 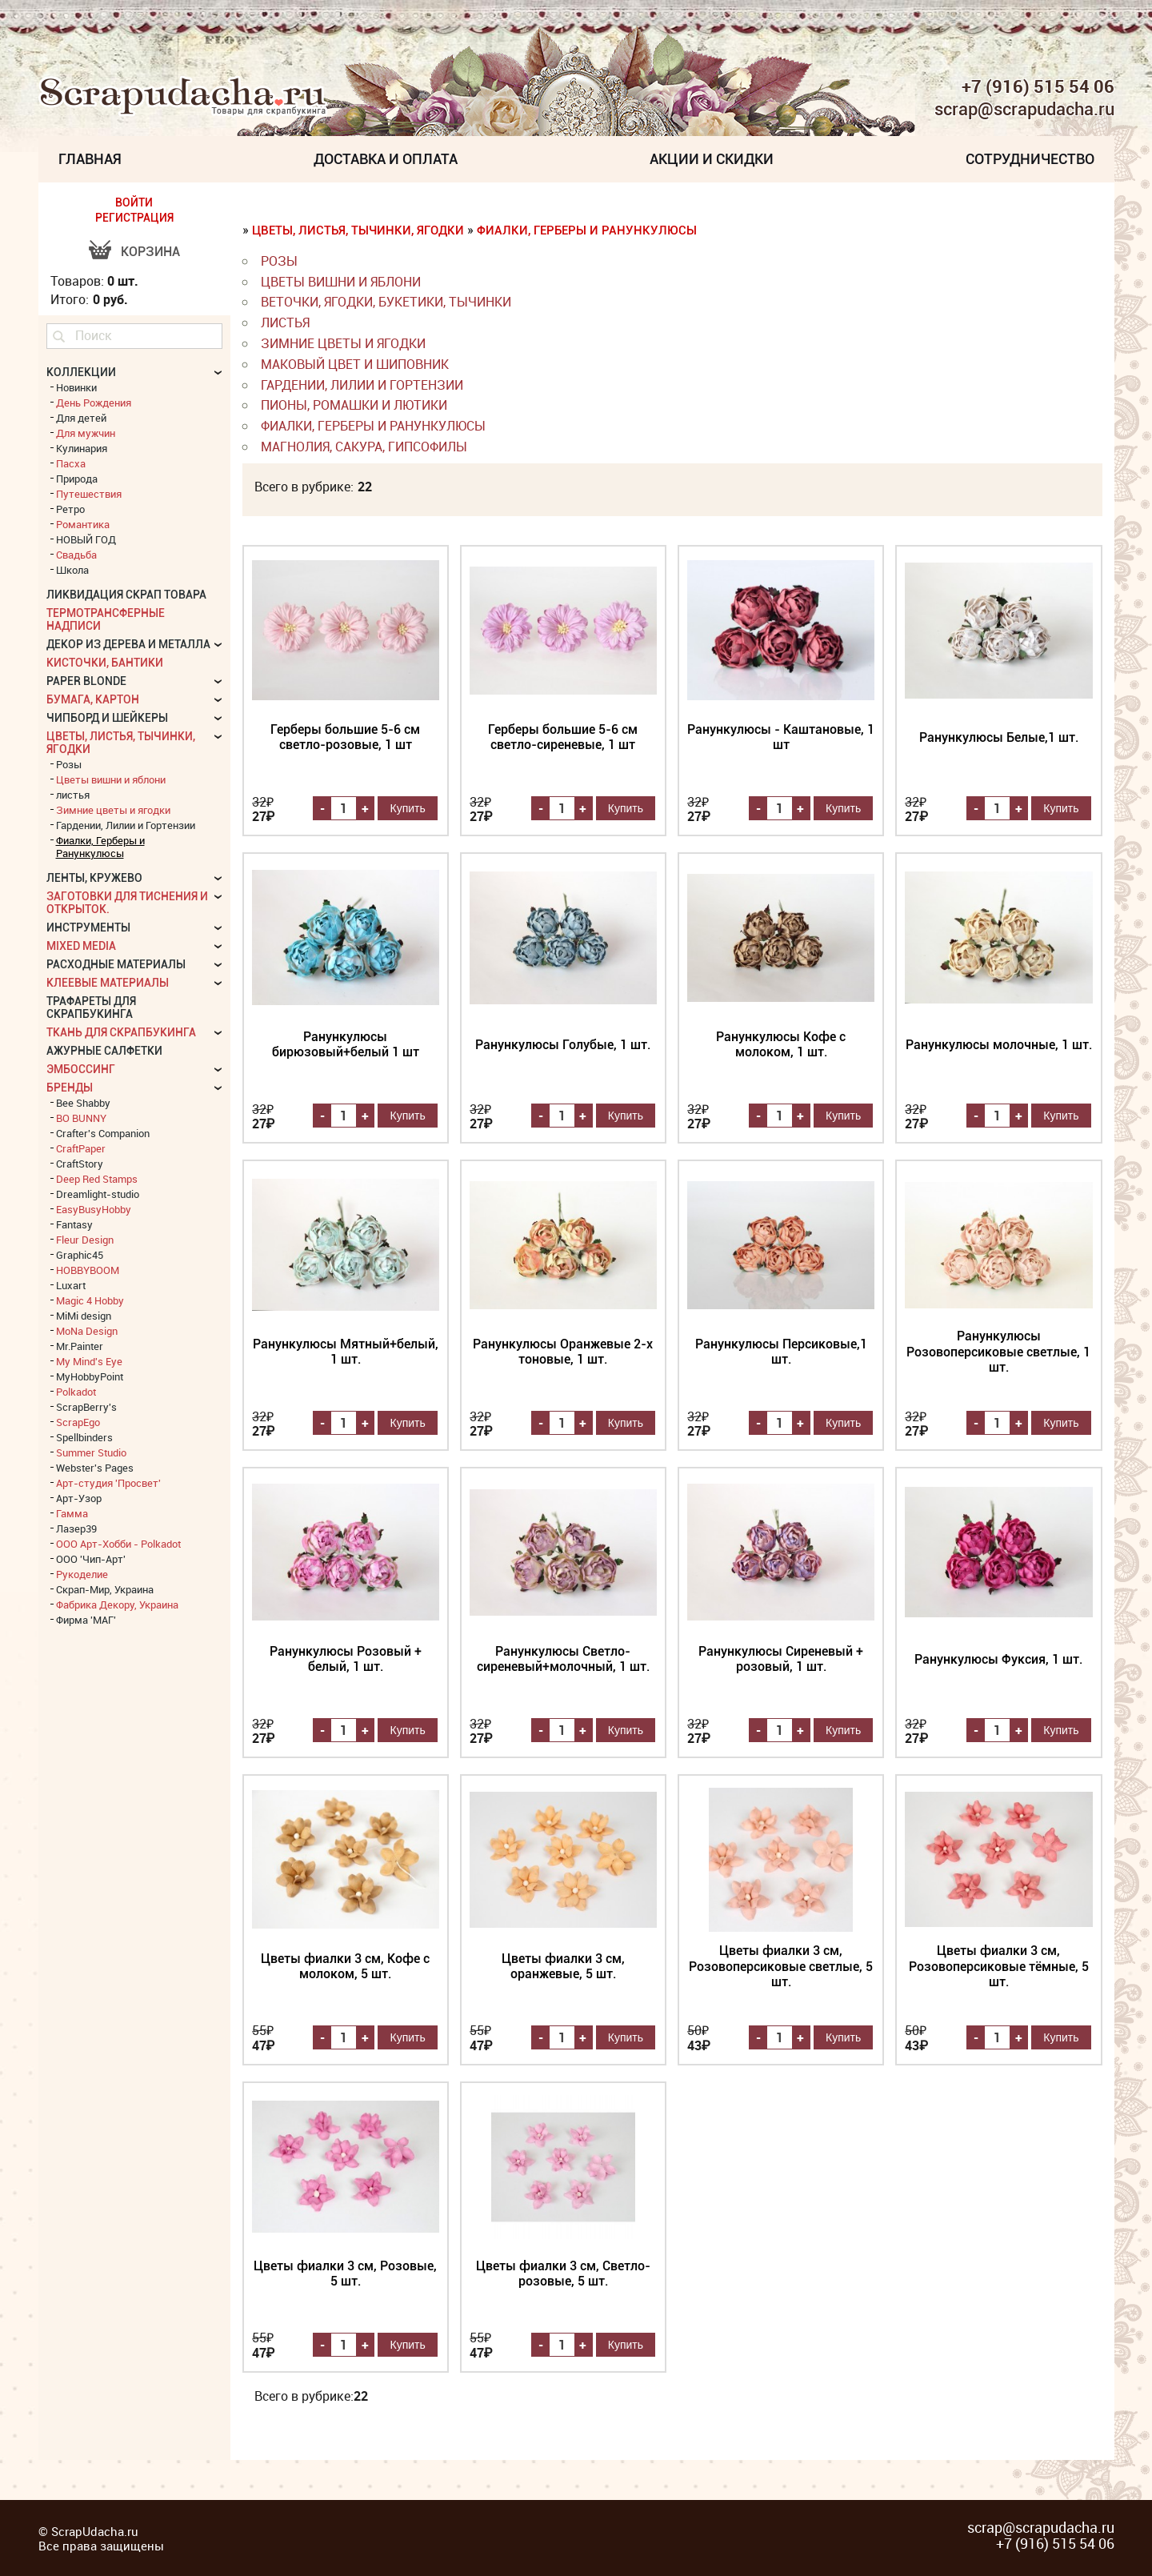 I want to click on Корзина, so click(x=150, y=251).